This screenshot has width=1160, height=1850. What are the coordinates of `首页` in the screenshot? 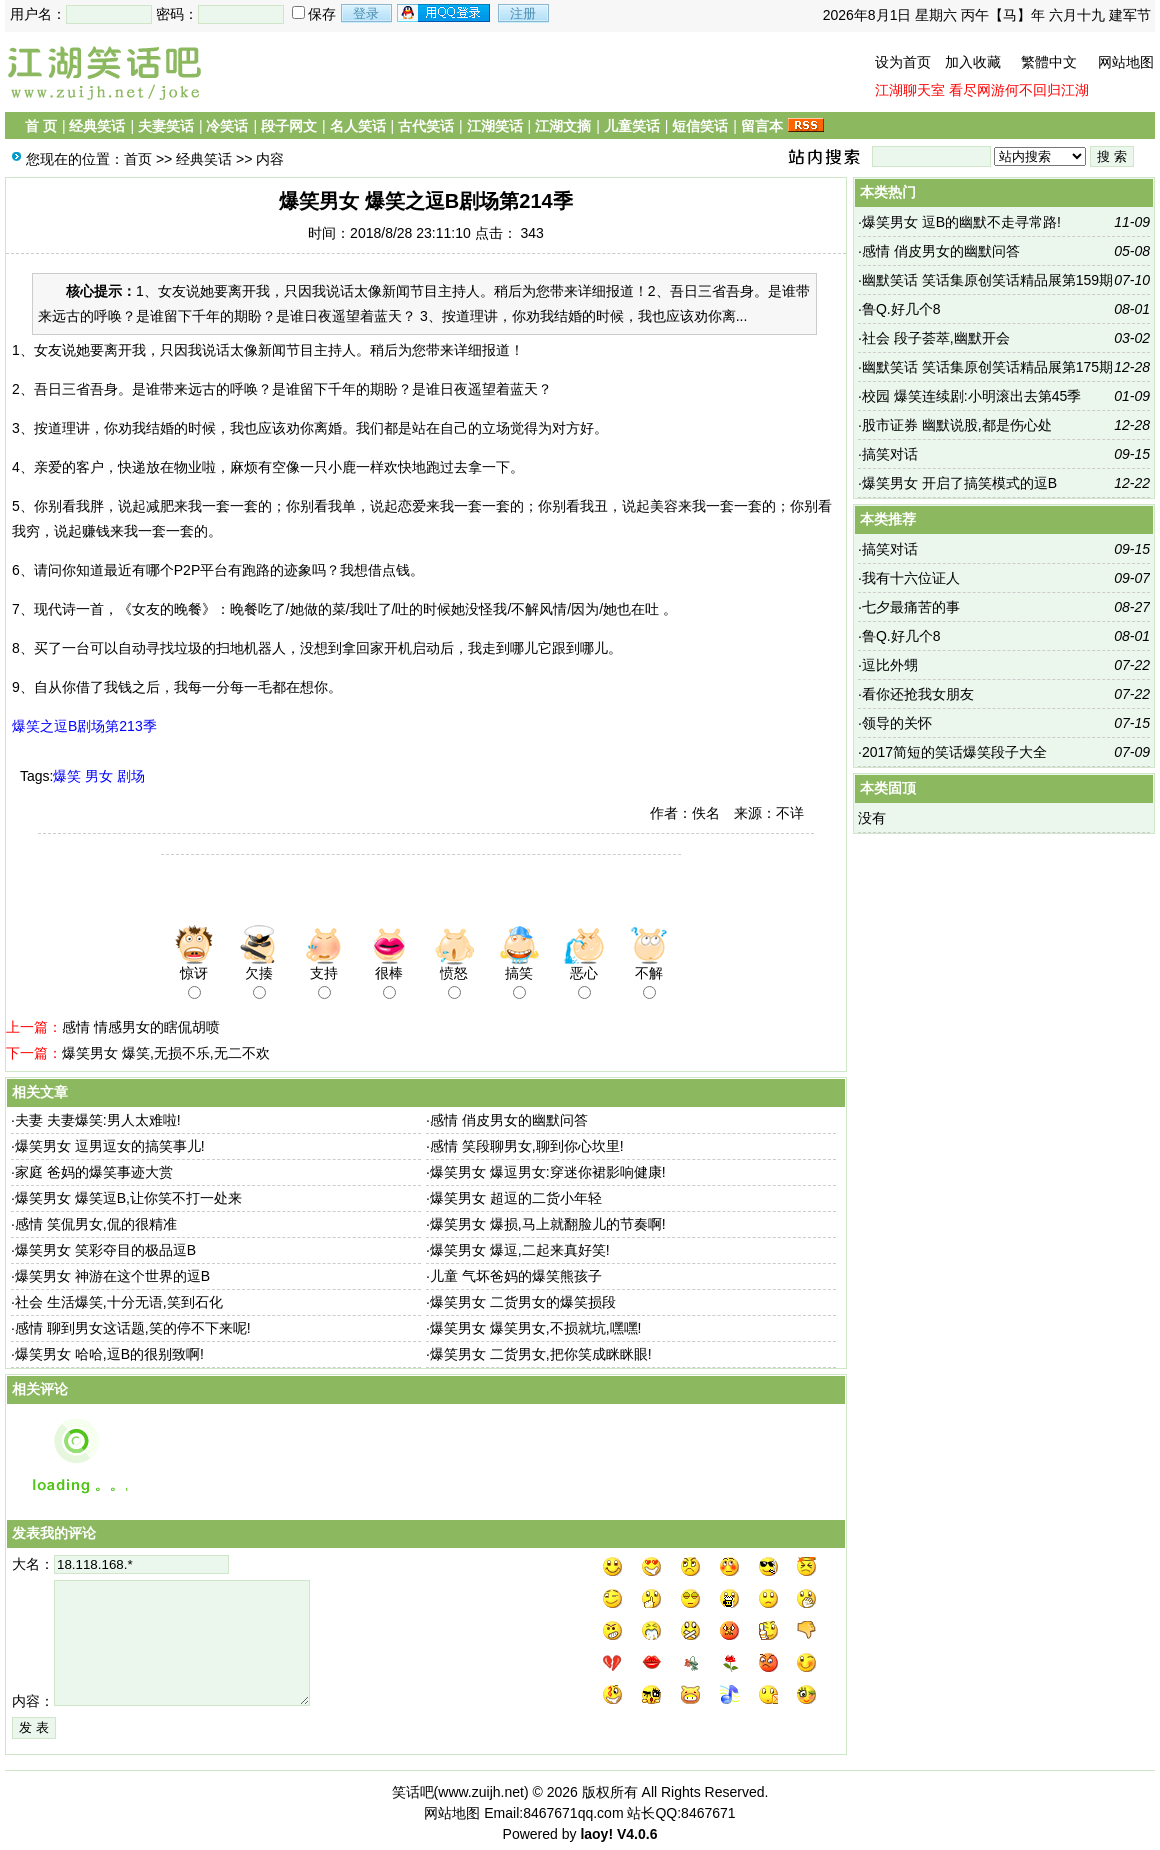 It's located at (138, 159).